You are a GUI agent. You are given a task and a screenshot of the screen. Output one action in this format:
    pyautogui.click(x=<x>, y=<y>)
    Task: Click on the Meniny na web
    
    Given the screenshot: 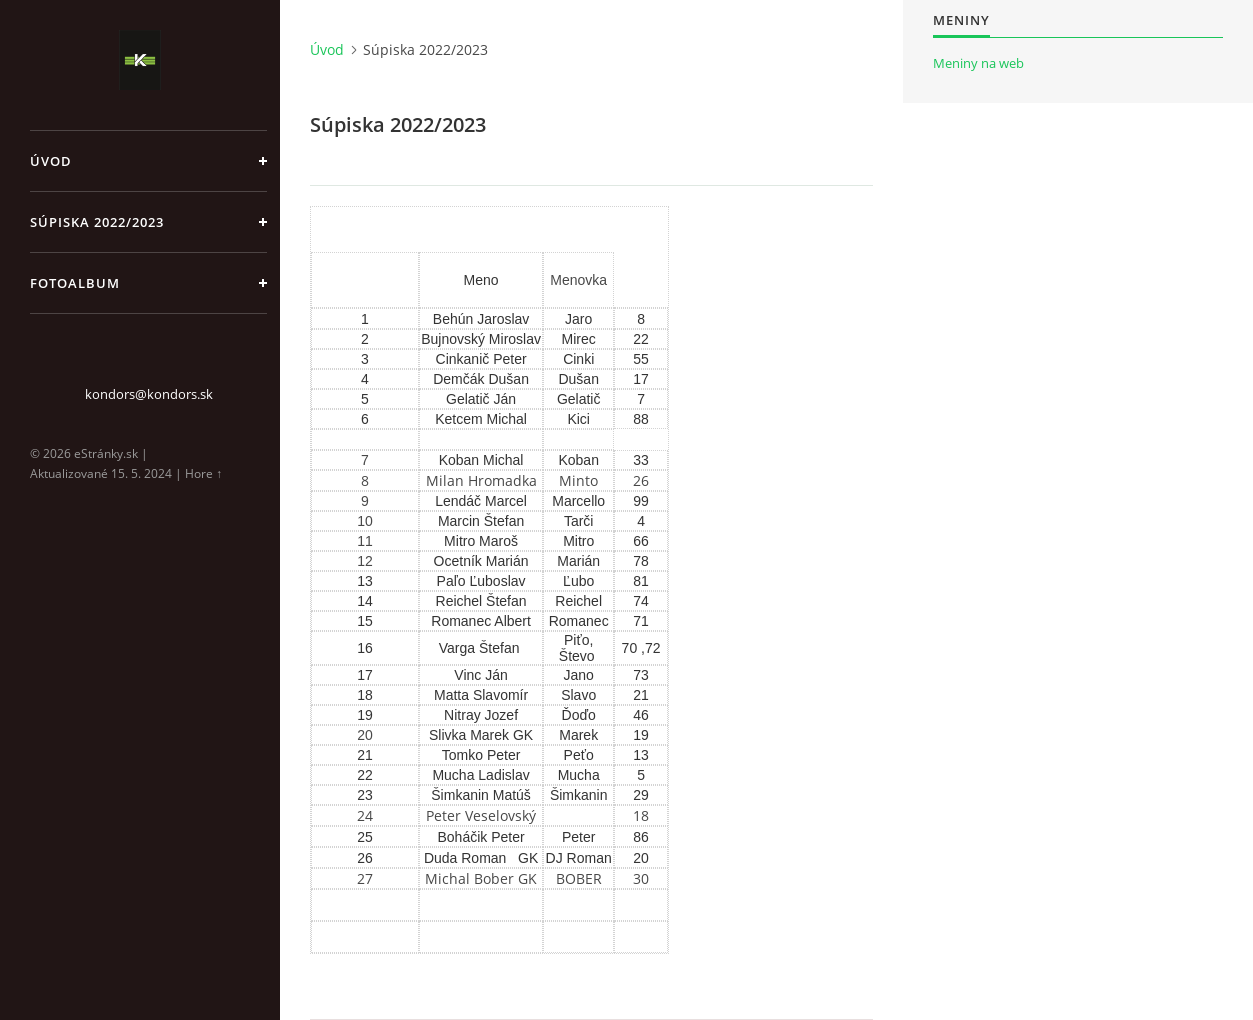 What is the action you would take?
    pyautogui.click(x=978, y=63)
    